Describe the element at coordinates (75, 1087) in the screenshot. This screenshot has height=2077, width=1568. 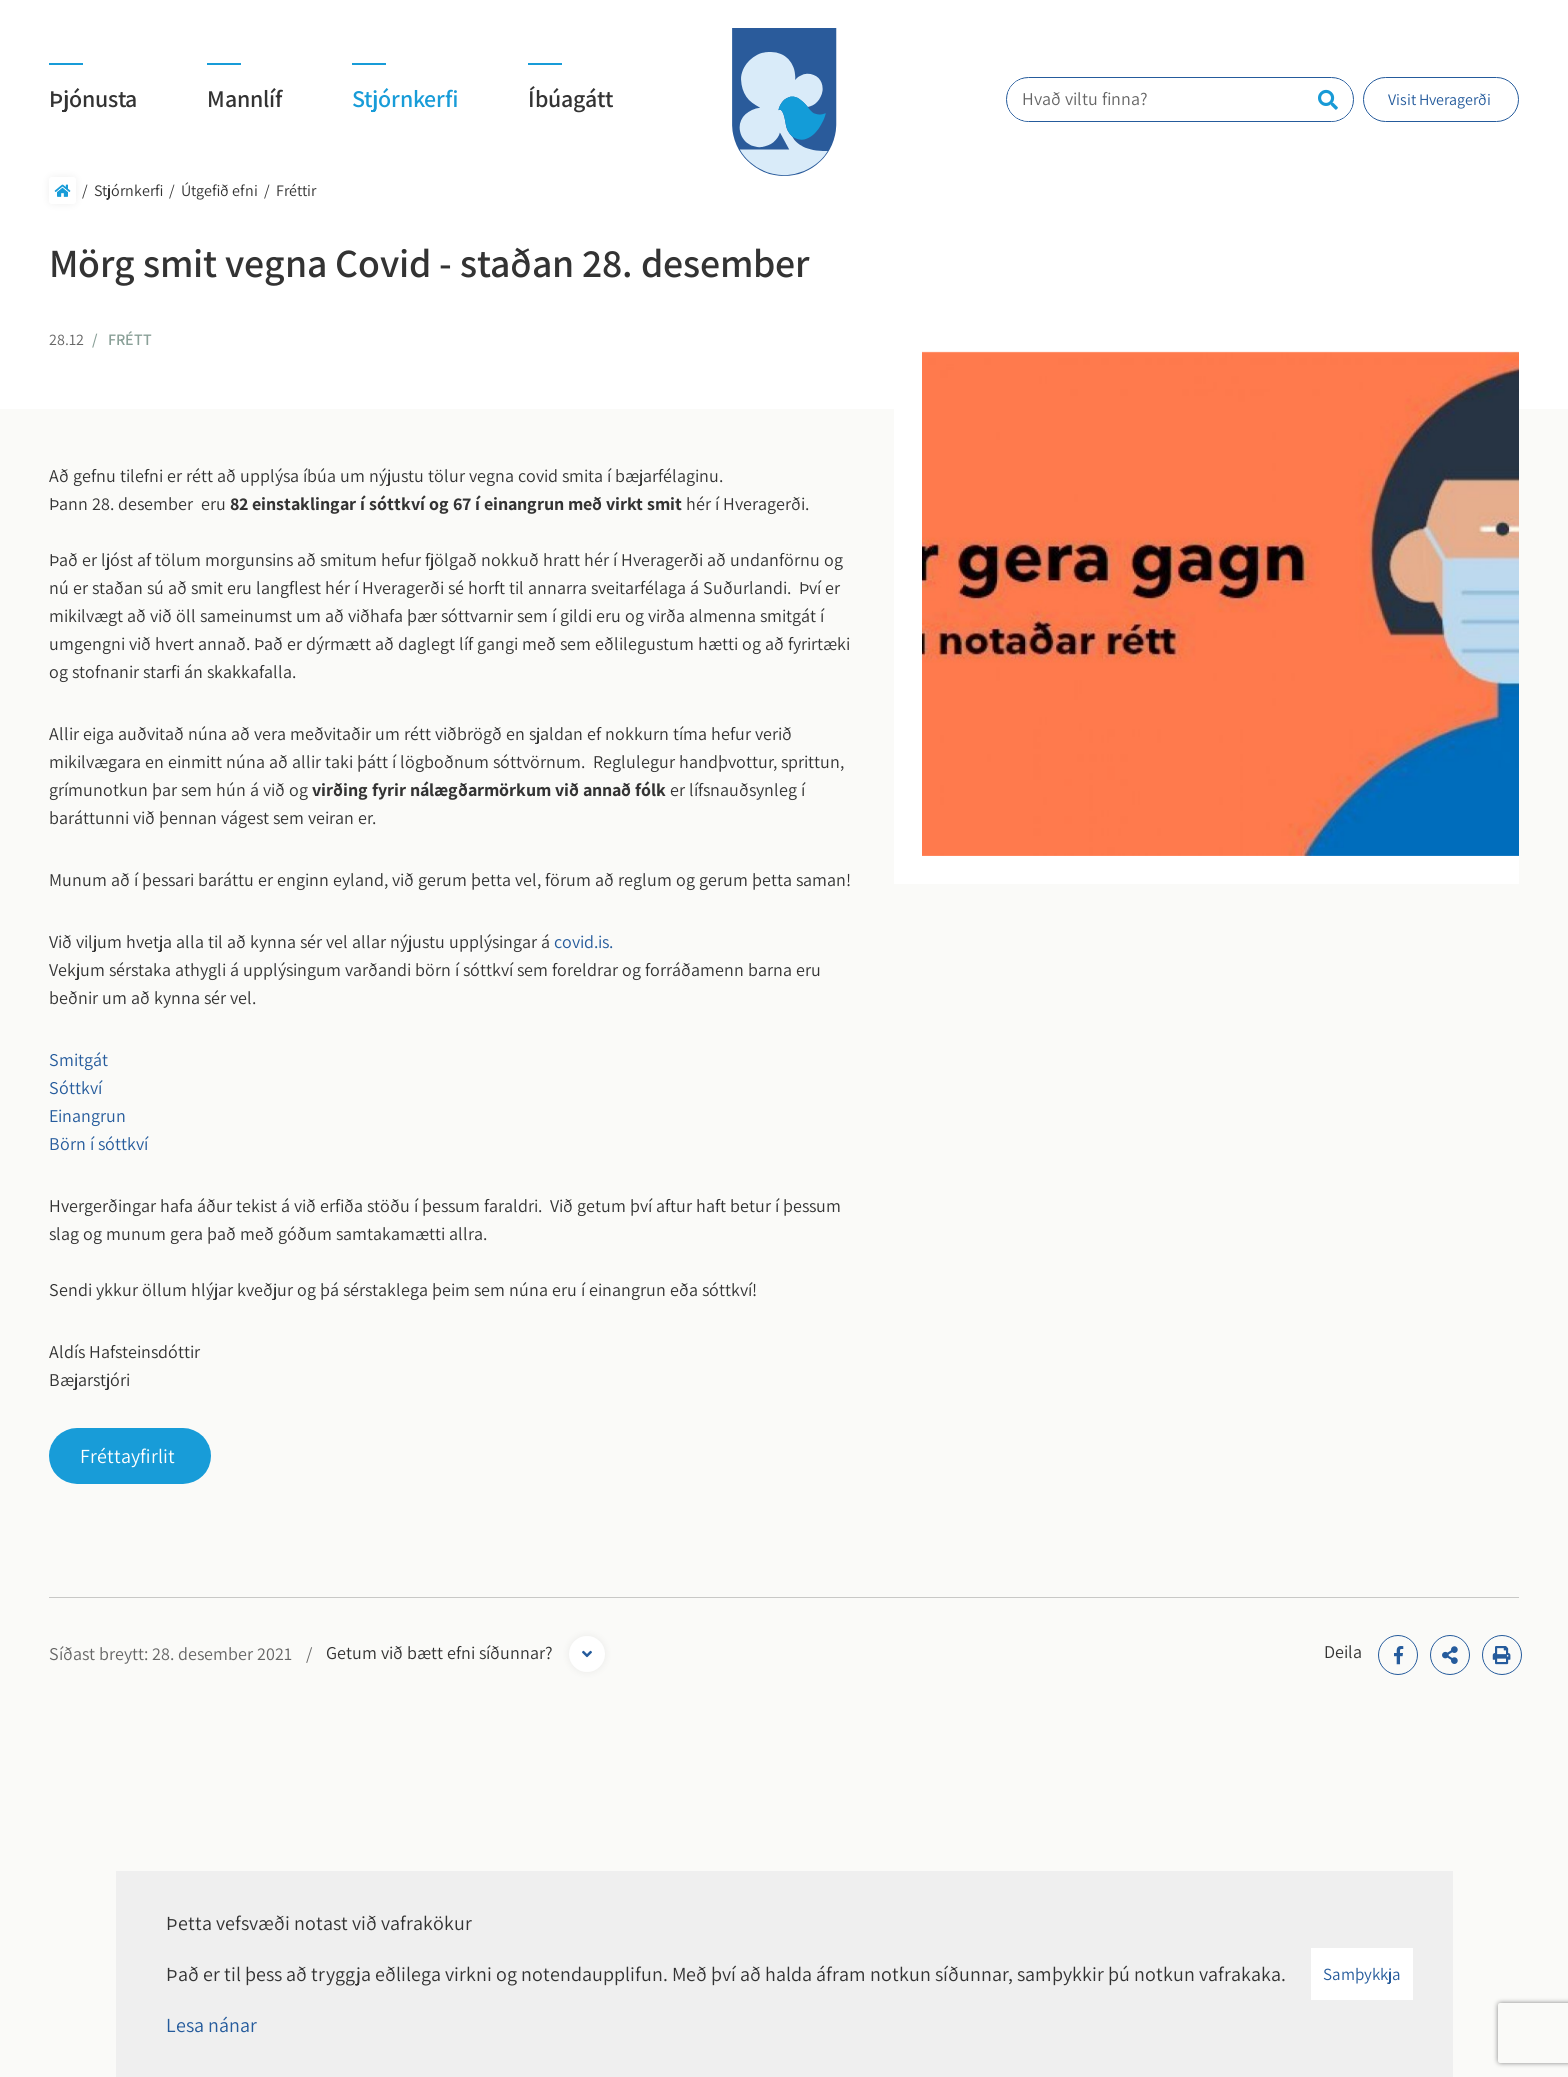
I see `Sóttkví` at that location.